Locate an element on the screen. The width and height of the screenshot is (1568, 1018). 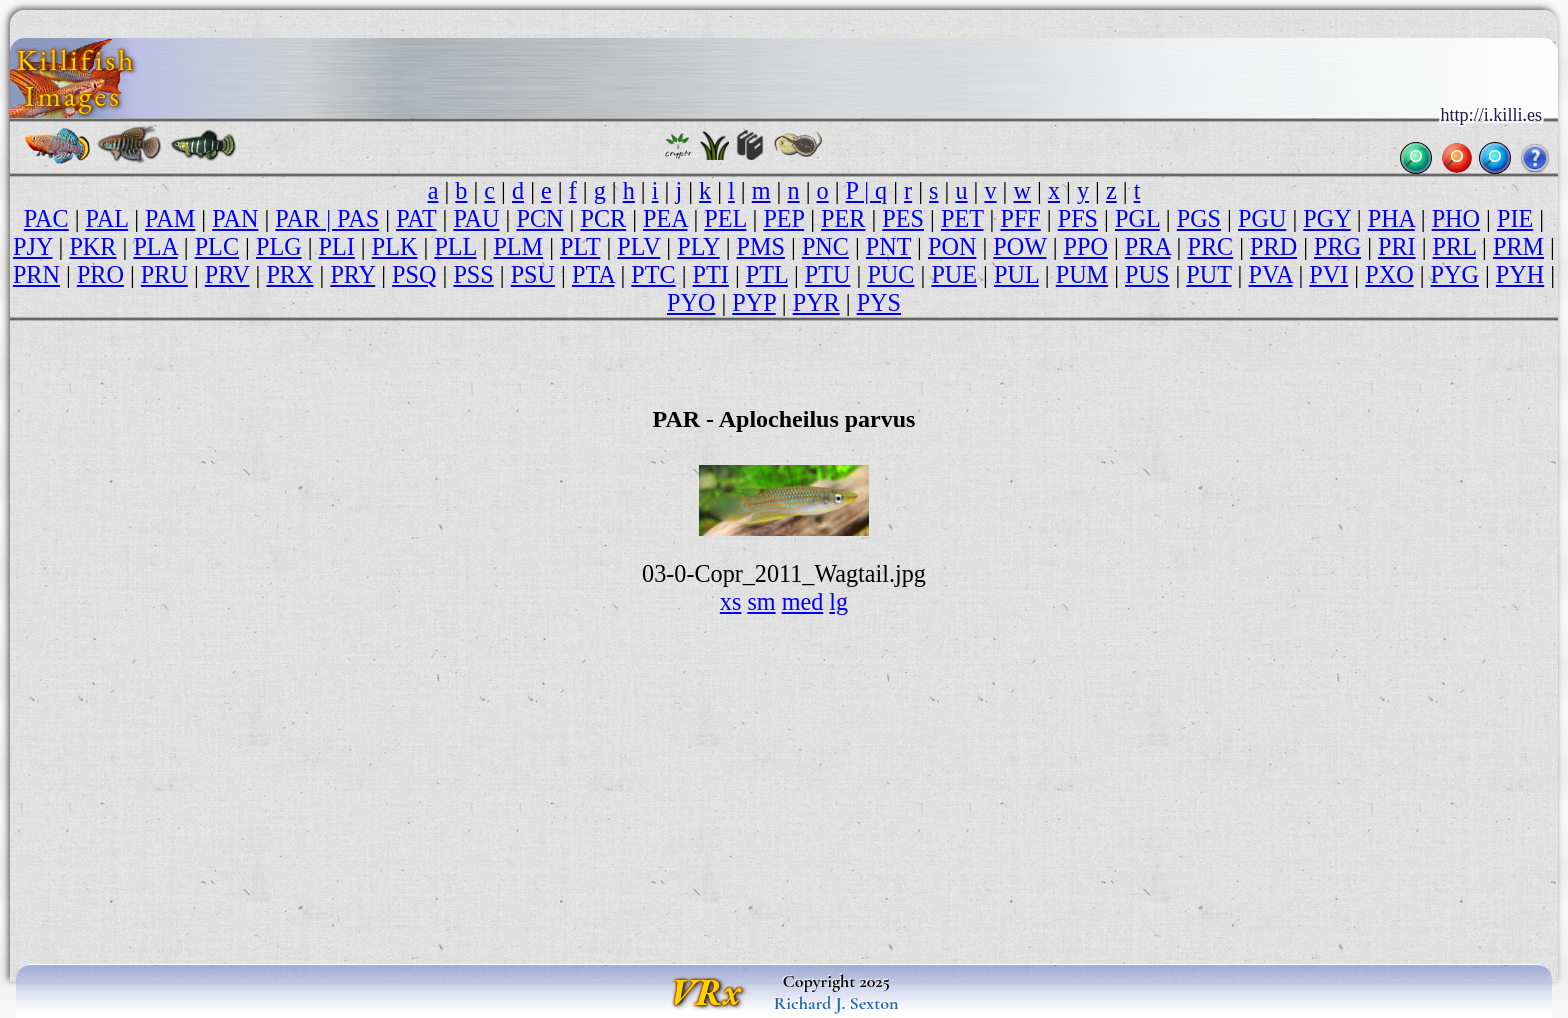
PSU is located at coordinates (533, 274).